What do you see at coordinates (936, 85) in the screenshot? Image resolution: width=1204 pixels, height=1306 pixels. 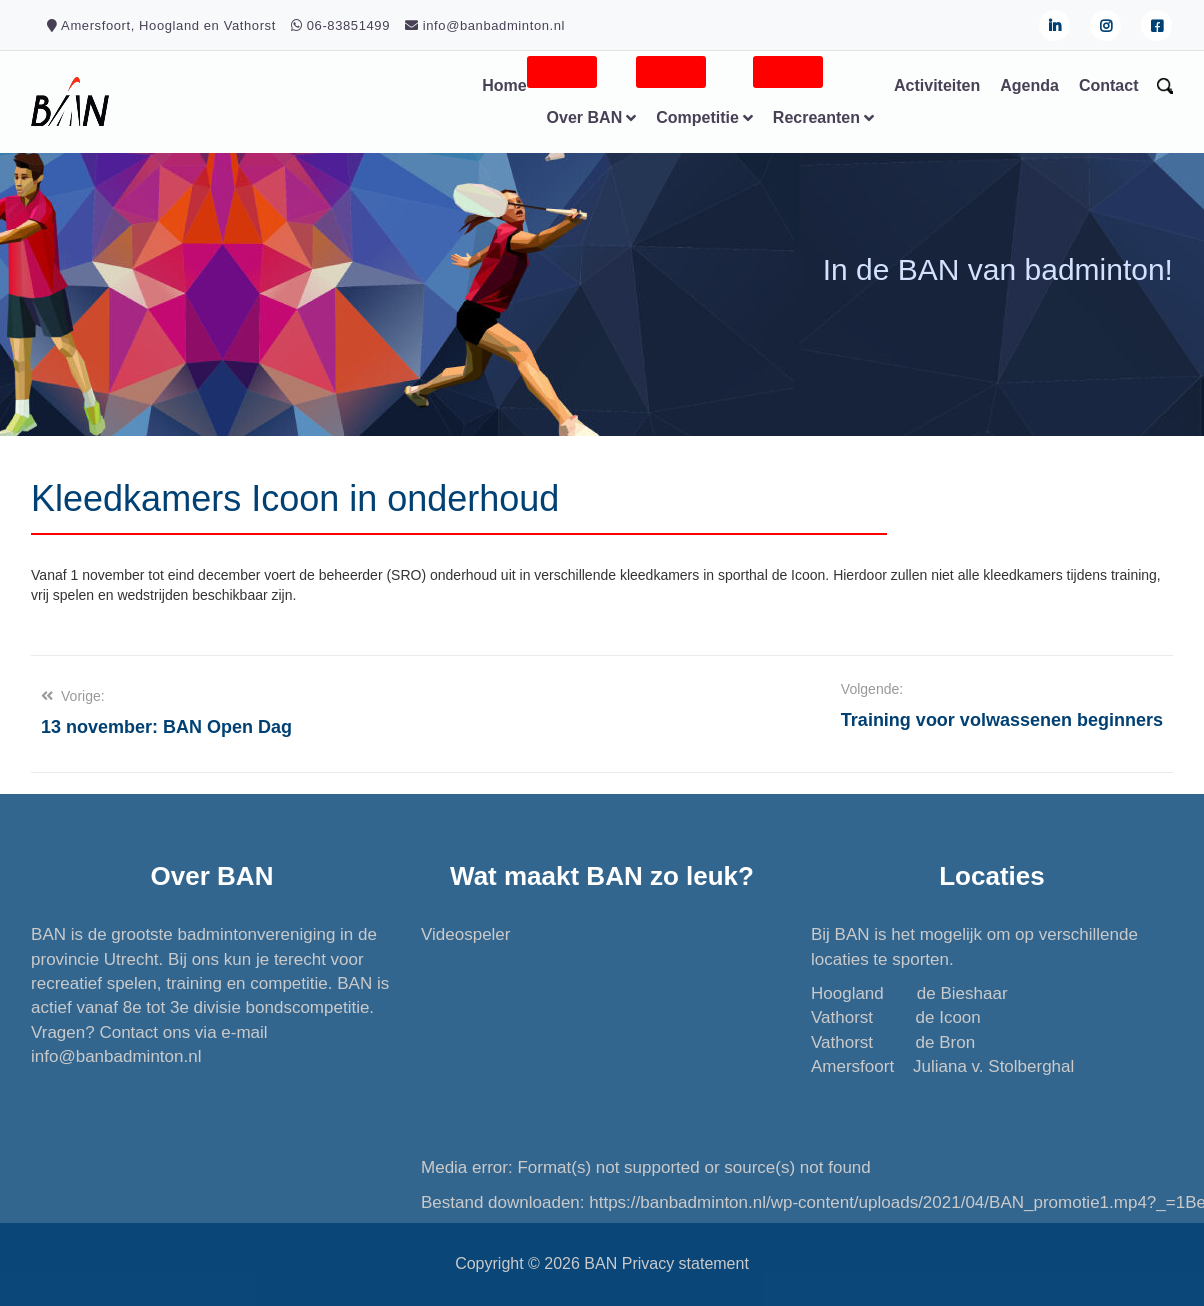 I see `Activiteiten` at bounding box center [936, 85].